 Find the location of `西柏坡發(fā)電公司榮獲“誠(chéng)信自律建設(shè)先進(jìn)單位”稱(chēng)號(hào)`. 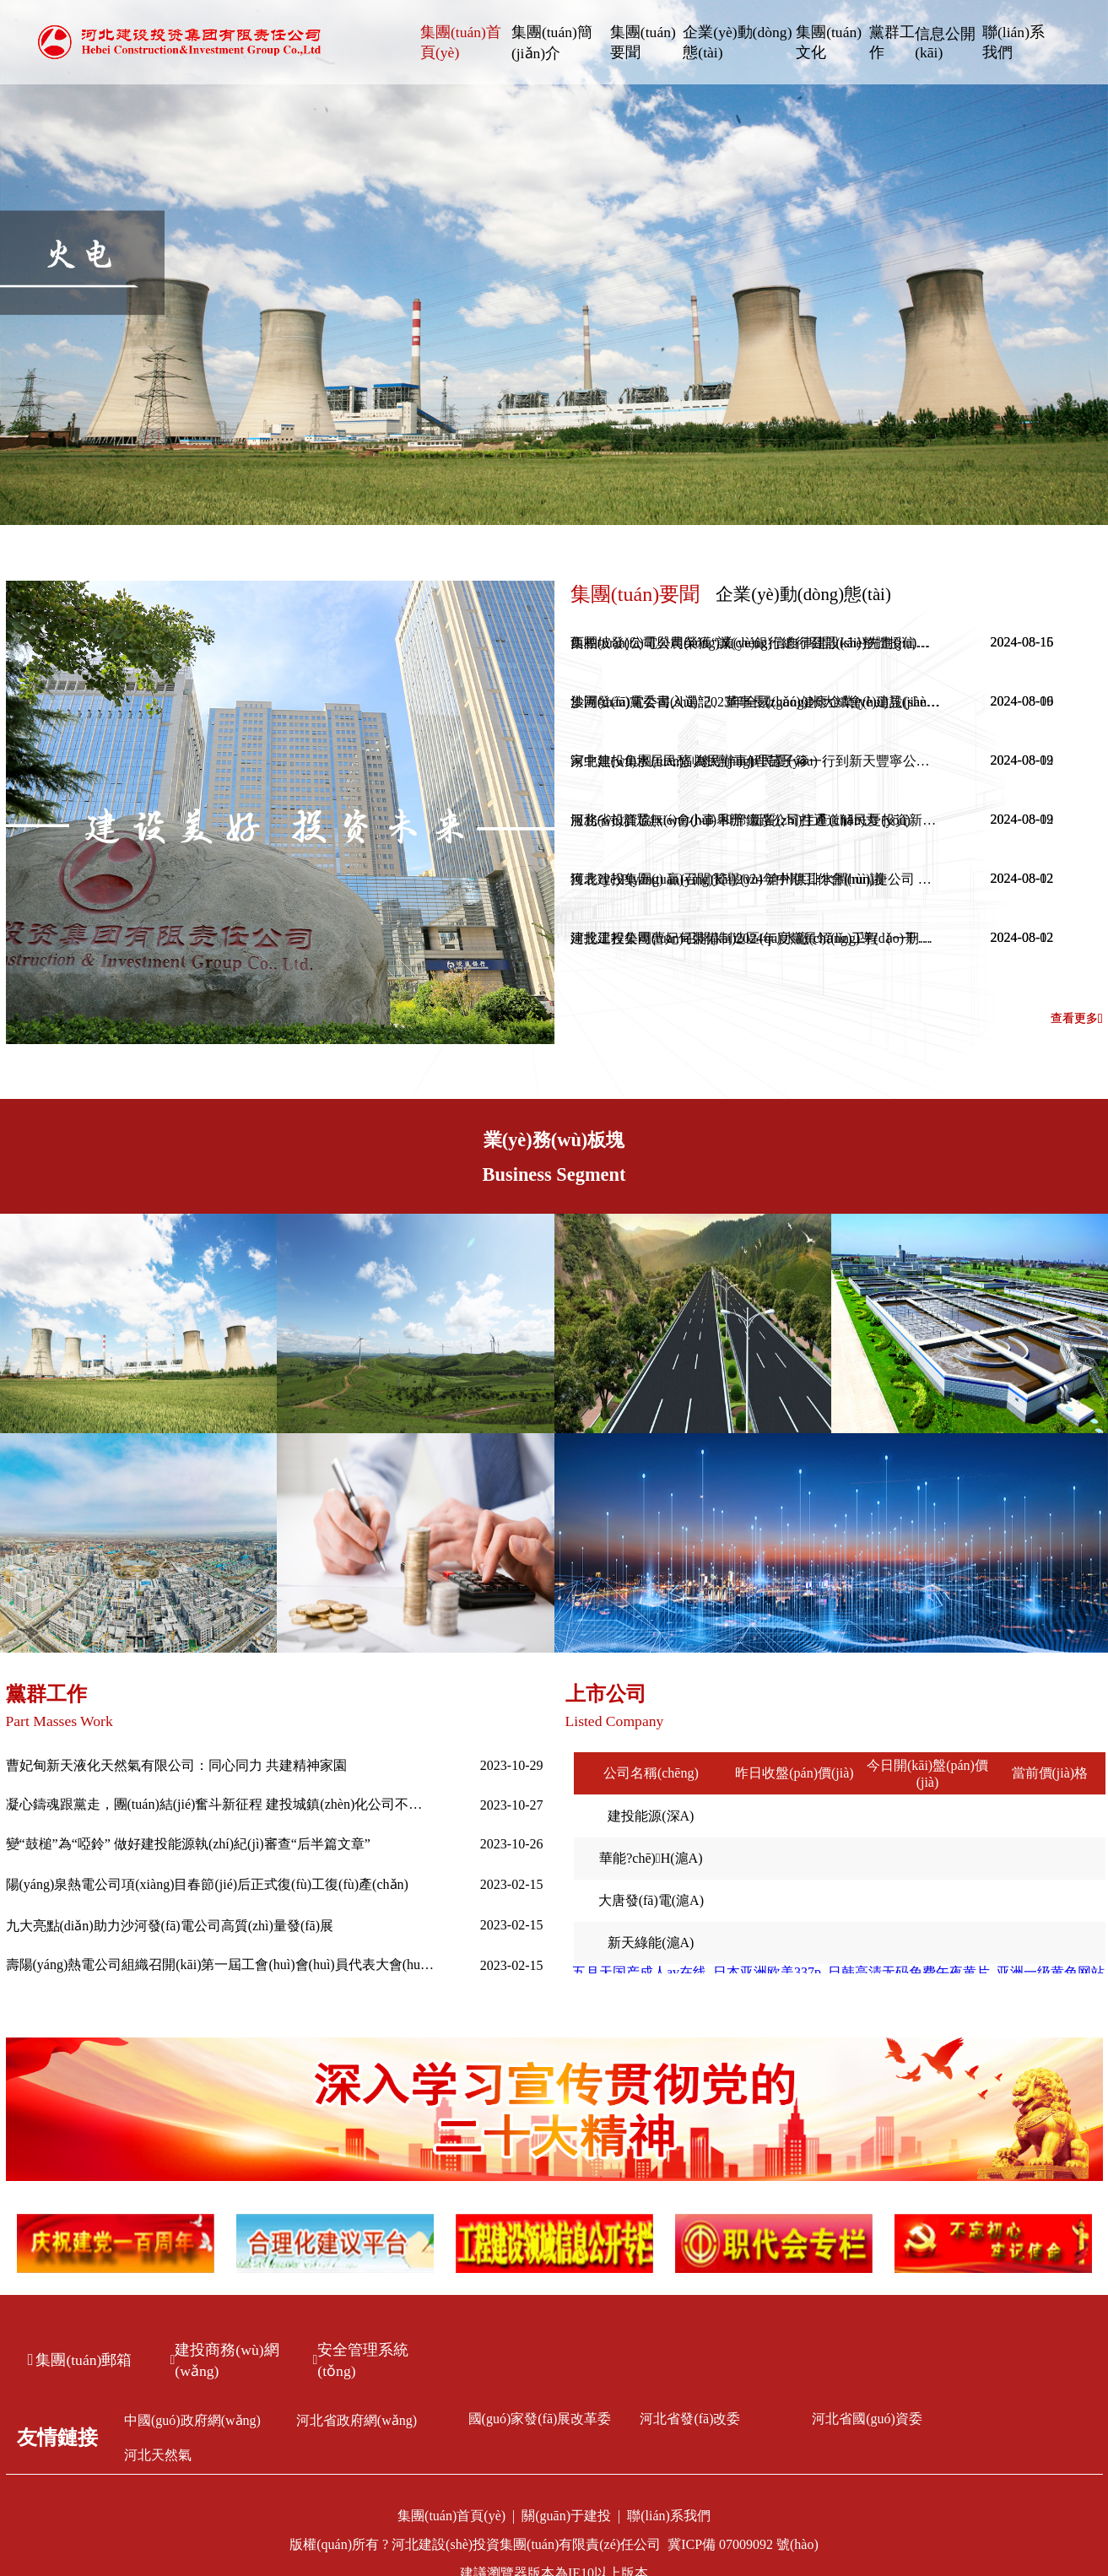

西柏坡發(fā)電公司榮獲“誠(chéng)信自律建設(shè)先進(jìn)單位”稱(chēng)號(hào) is located at coordinates (756, 643).